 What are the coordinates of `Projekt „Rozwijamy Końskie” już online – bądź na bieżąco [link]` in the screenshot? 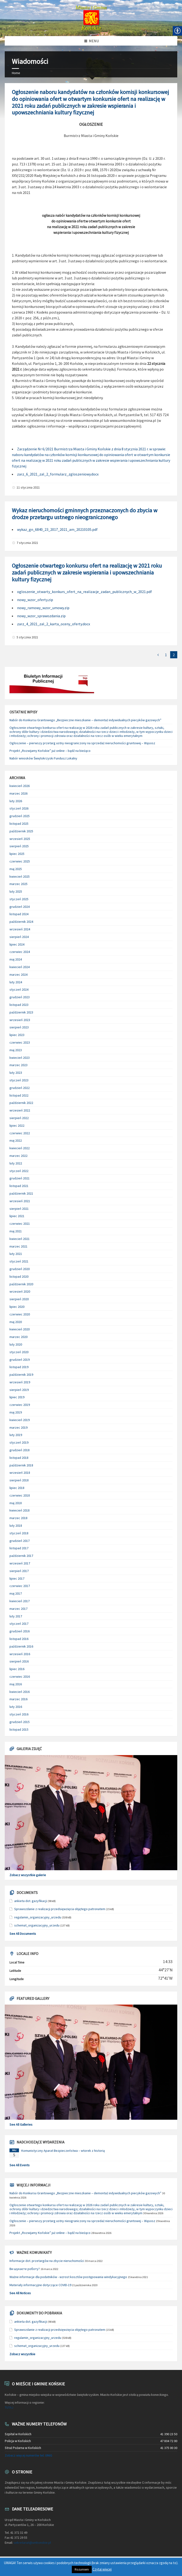 It's located at (50, 751).